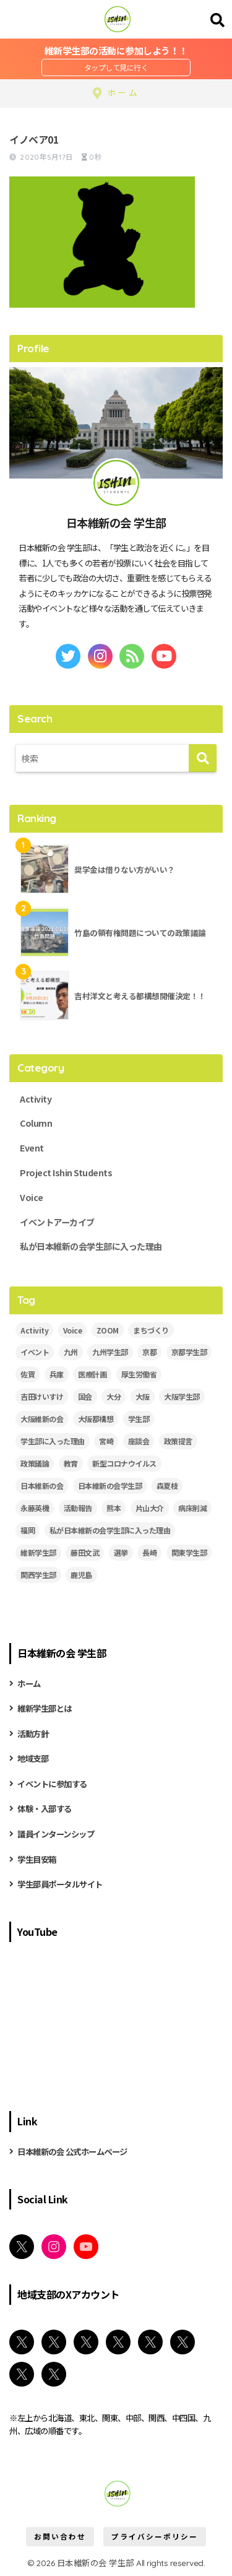 This screenshot has width=232, height=2576. I want to click on 議員インターンシップ, so click(55, 1834).